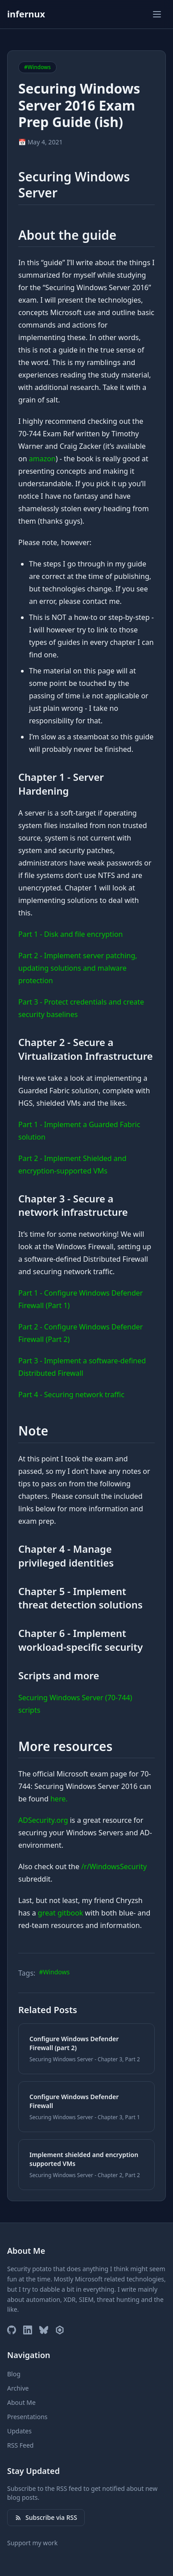  What do you see at coordinates (27, 2330) in the screenshot?
I see `[LinkedIn]` at bounding box center [27, 2330].